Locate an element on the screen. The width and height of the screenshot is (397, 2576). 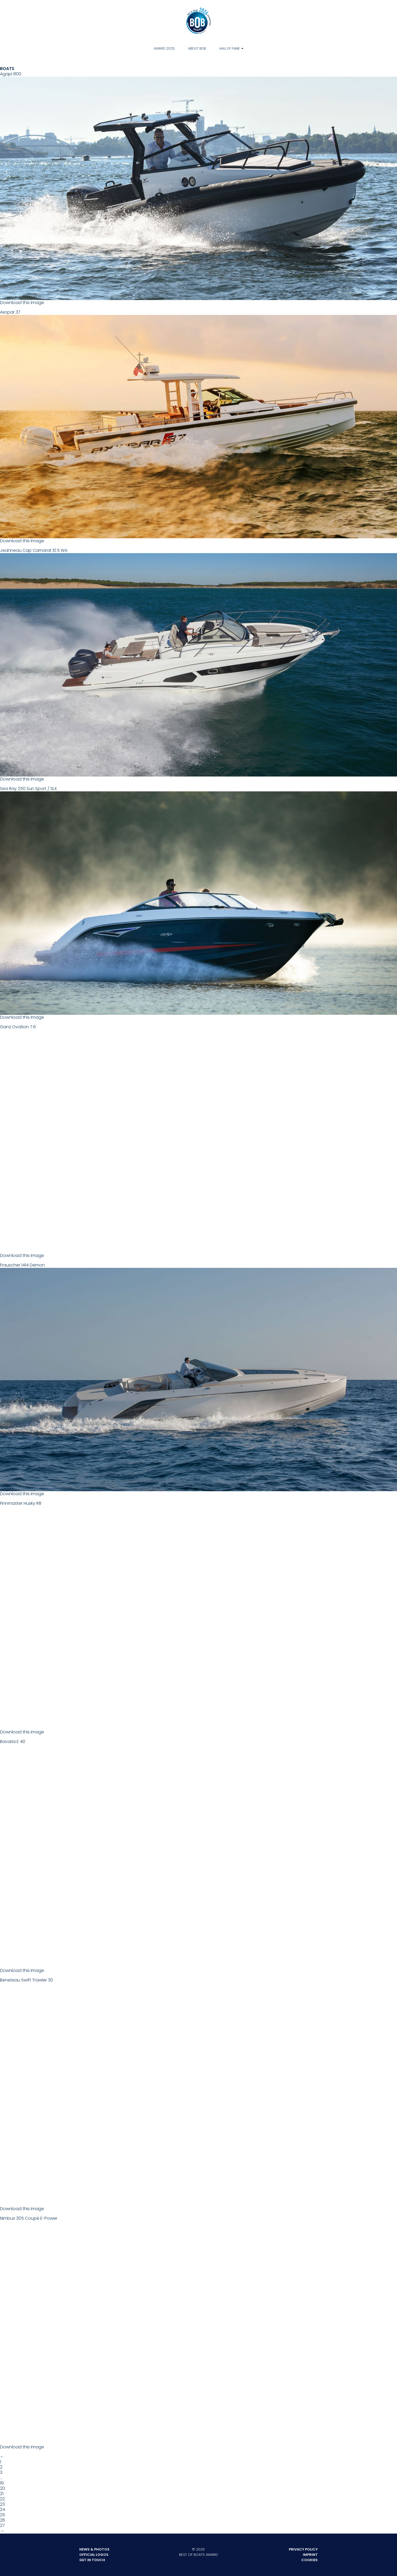
Privacy Policy is located at coordinates (303, 2549).